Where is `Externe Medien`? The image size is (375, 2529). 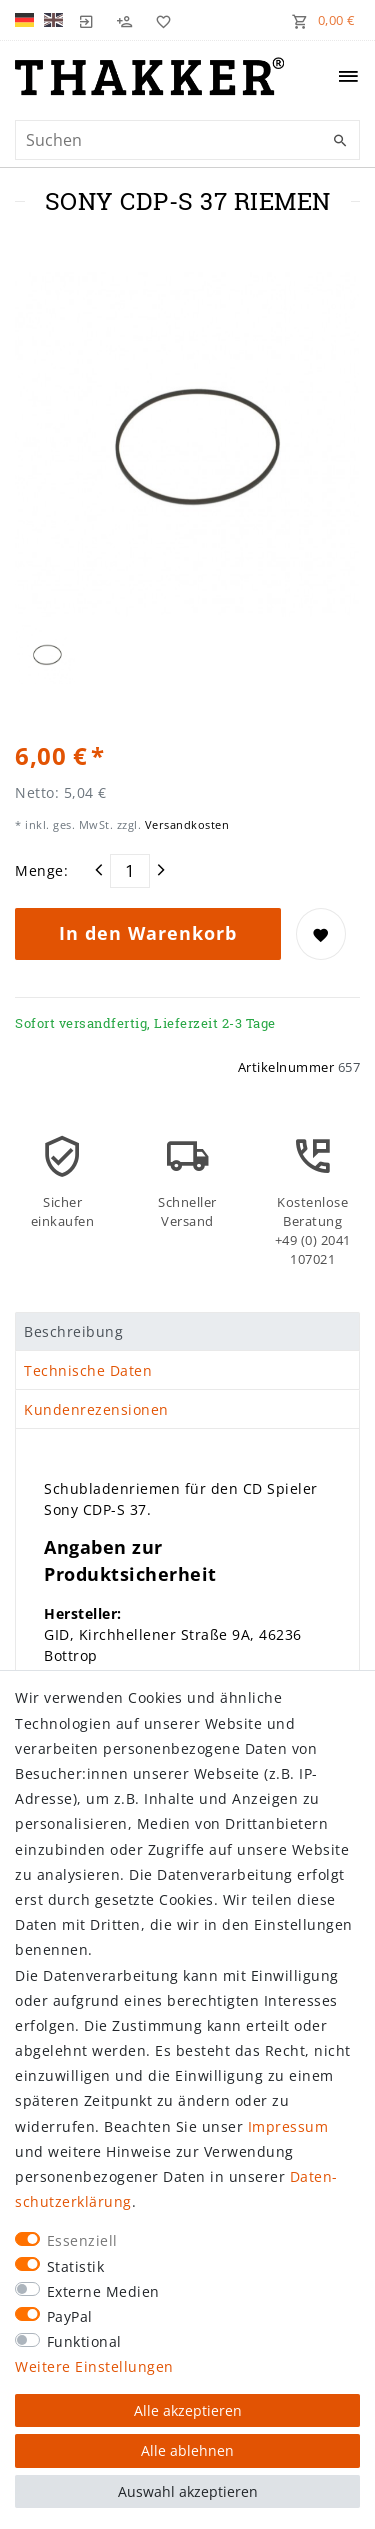
Externe Medien is located at coordinates (103, 2291).